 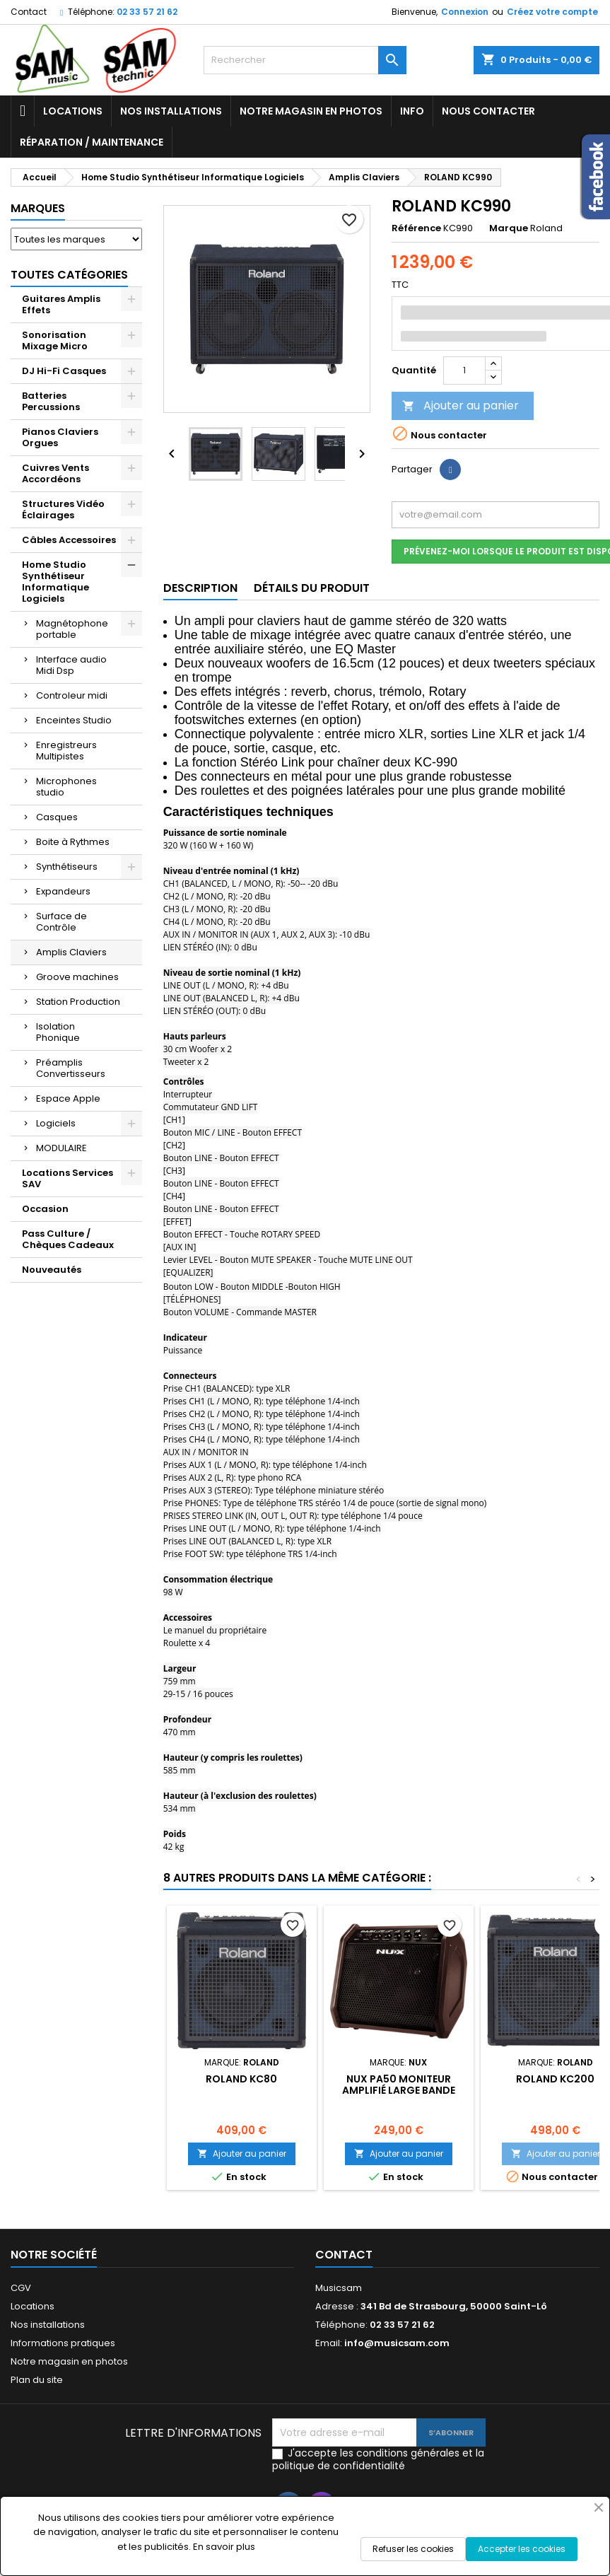 I want to click on ROLAND KC200, so click(x=555, y=2079).